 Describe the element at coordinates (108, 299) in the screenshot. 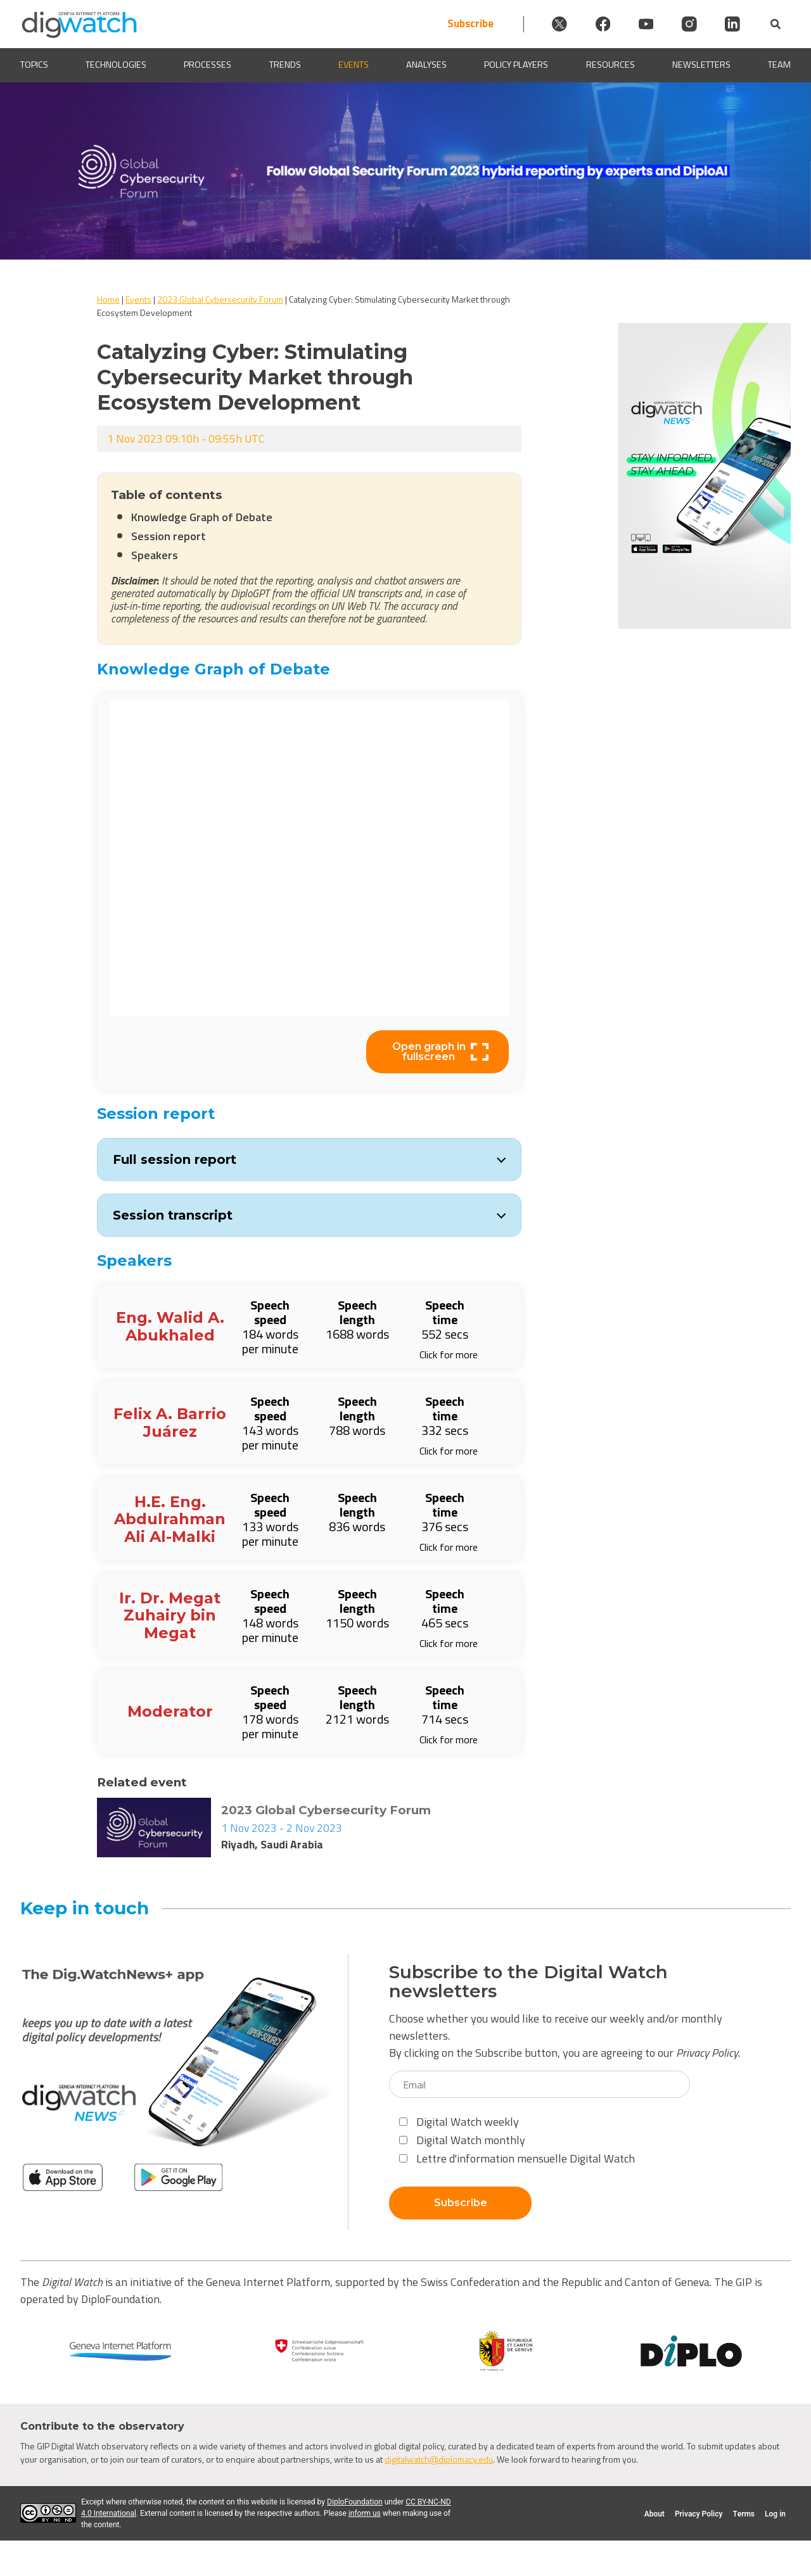

I see `Home` at that location.